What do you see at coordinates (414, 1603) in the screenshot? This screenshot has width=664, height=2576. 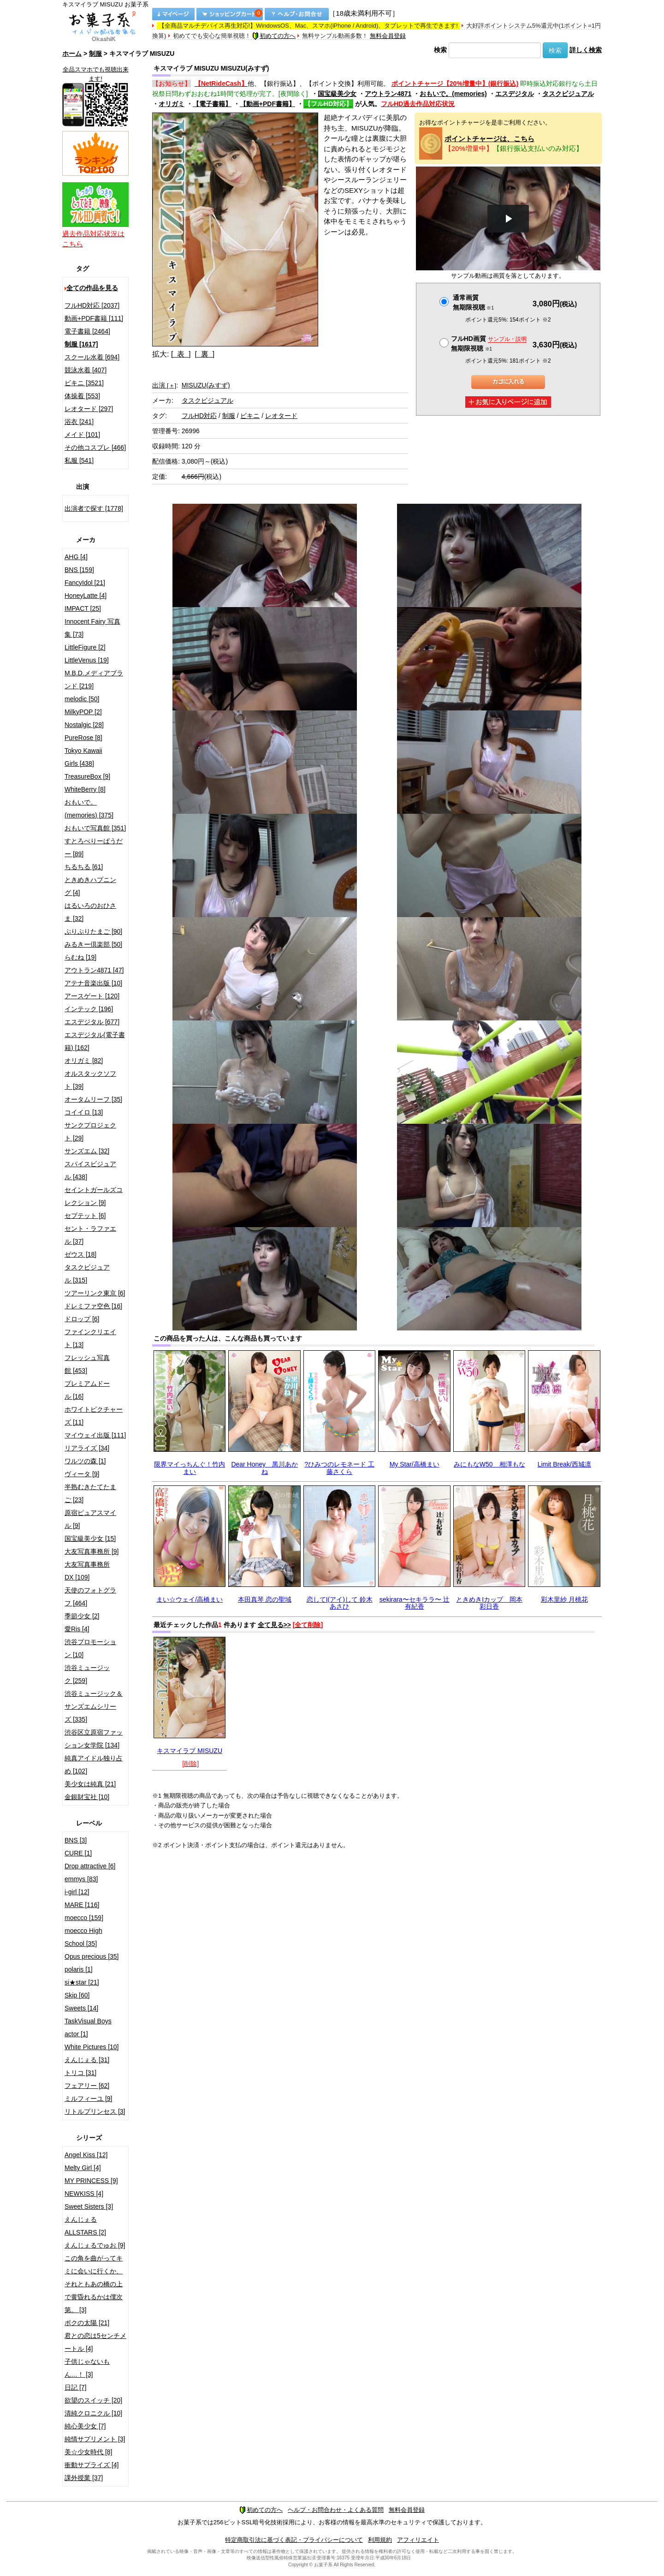 I see `sekirara〜セキララ〜 辻 有紀香` at bounding box center [414, 1603].